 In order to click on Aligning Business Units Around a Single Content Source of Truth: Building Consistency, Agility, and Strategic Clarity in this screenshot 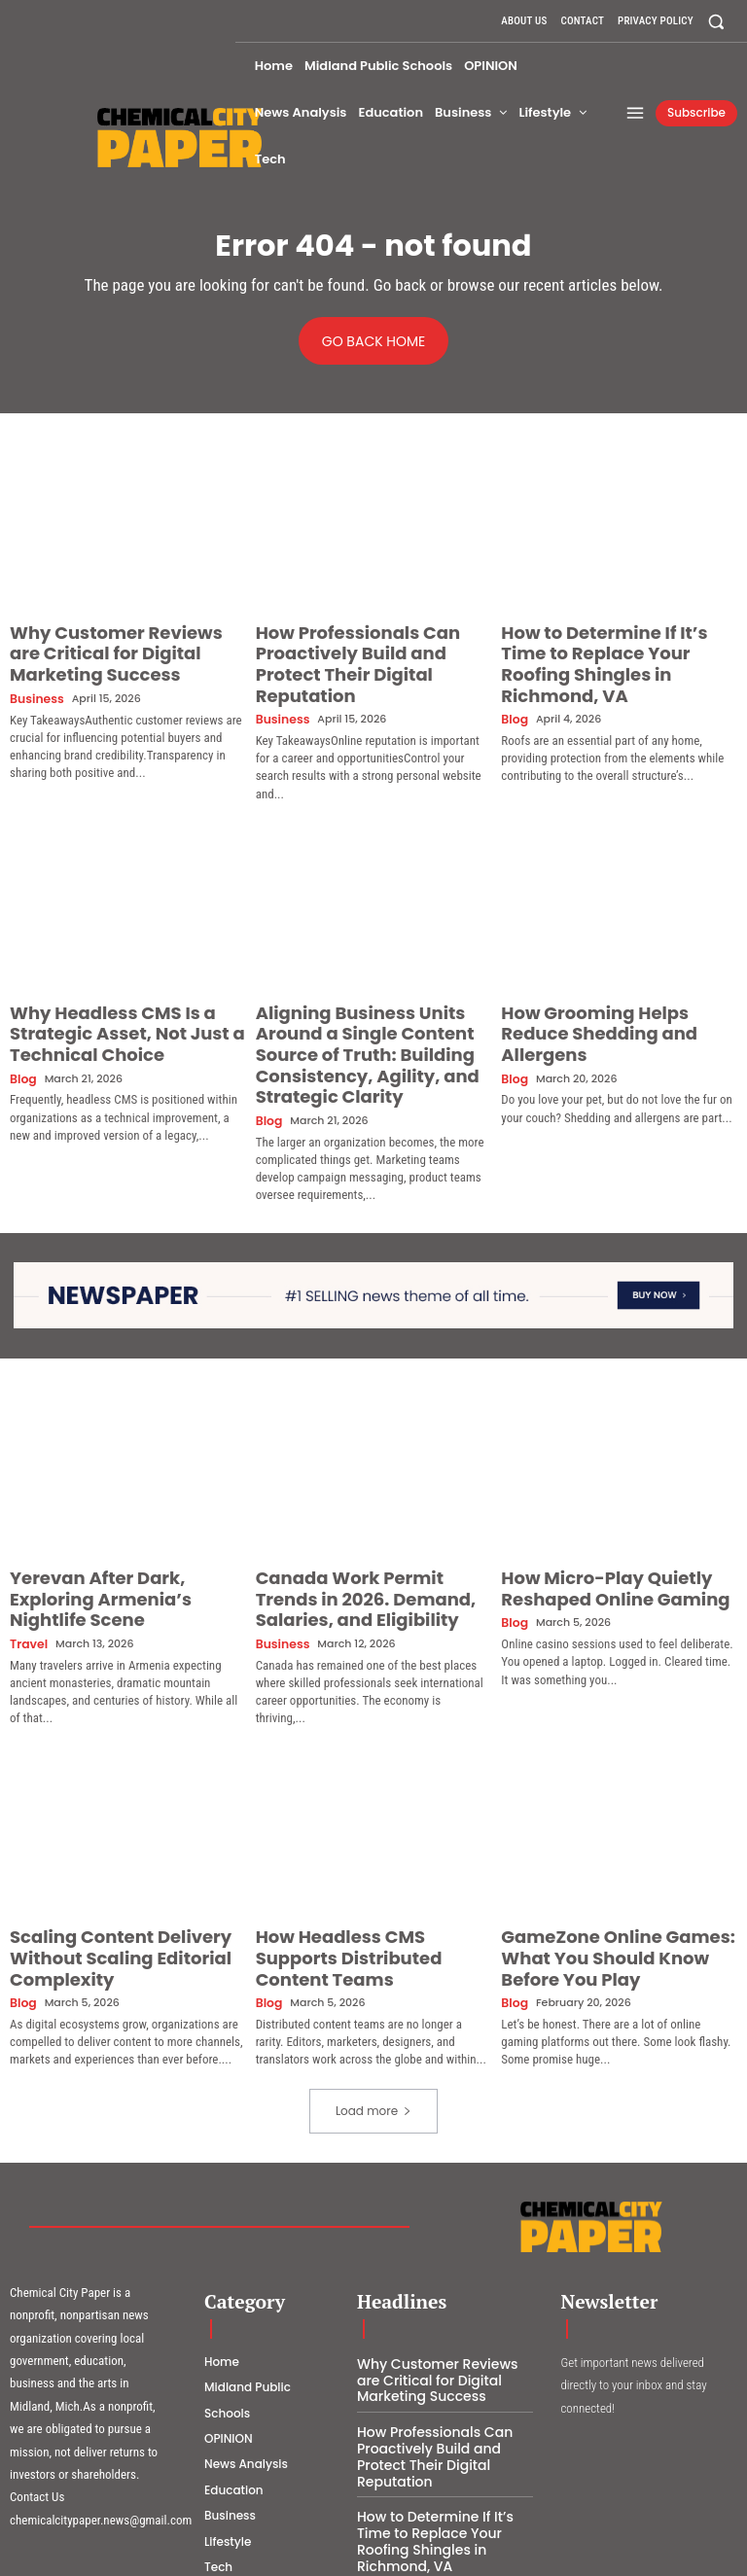, I will do `click(373, 1000)`.